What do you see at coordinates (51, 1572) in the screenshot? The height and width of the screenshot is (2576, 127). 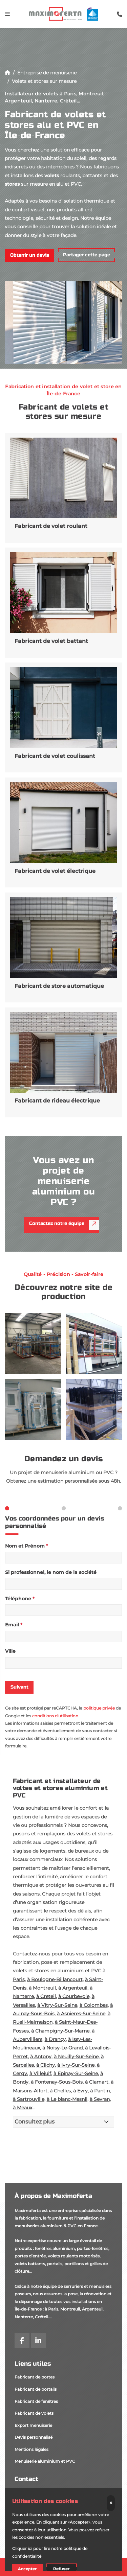 I see `Si professionnel, le nom de la société` at bounding box center [51, 1572].